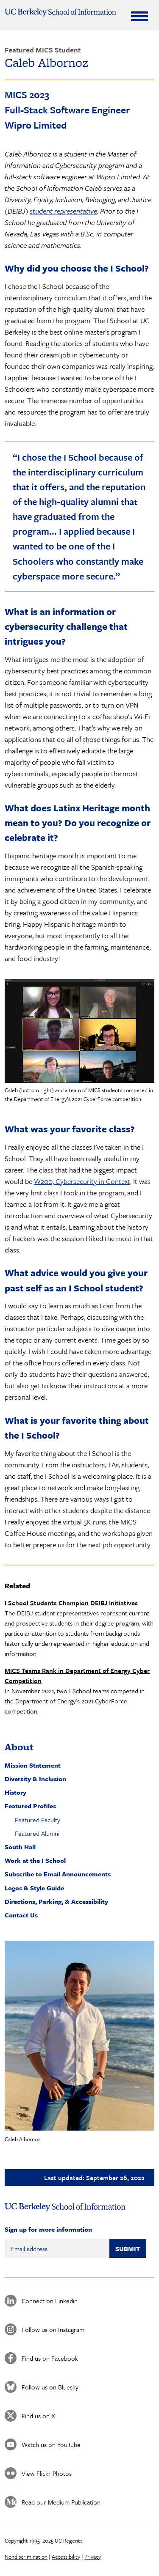  What do you see at coordinates (34, 1887) in the screenshot?
I see `Logos & Style Guide` at bounding box center [34, 1887].